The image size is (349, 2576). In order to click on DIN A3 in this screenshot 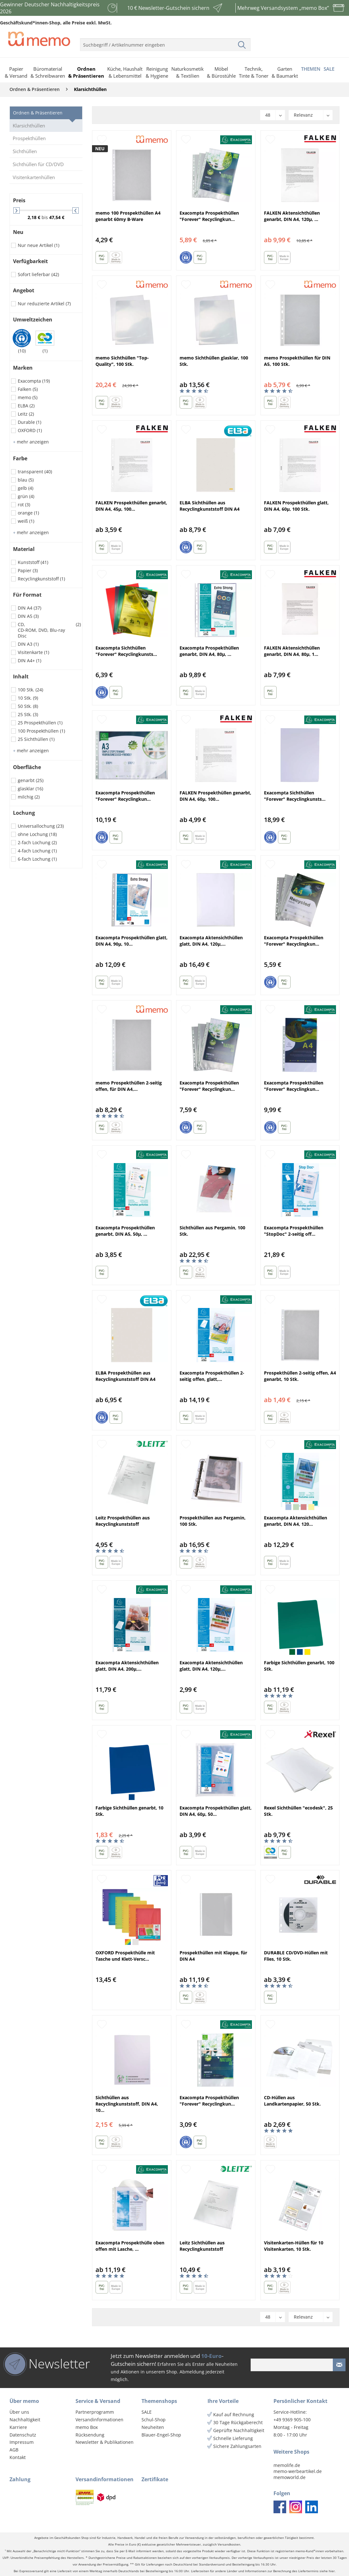, I will do `click(28, 644)`.